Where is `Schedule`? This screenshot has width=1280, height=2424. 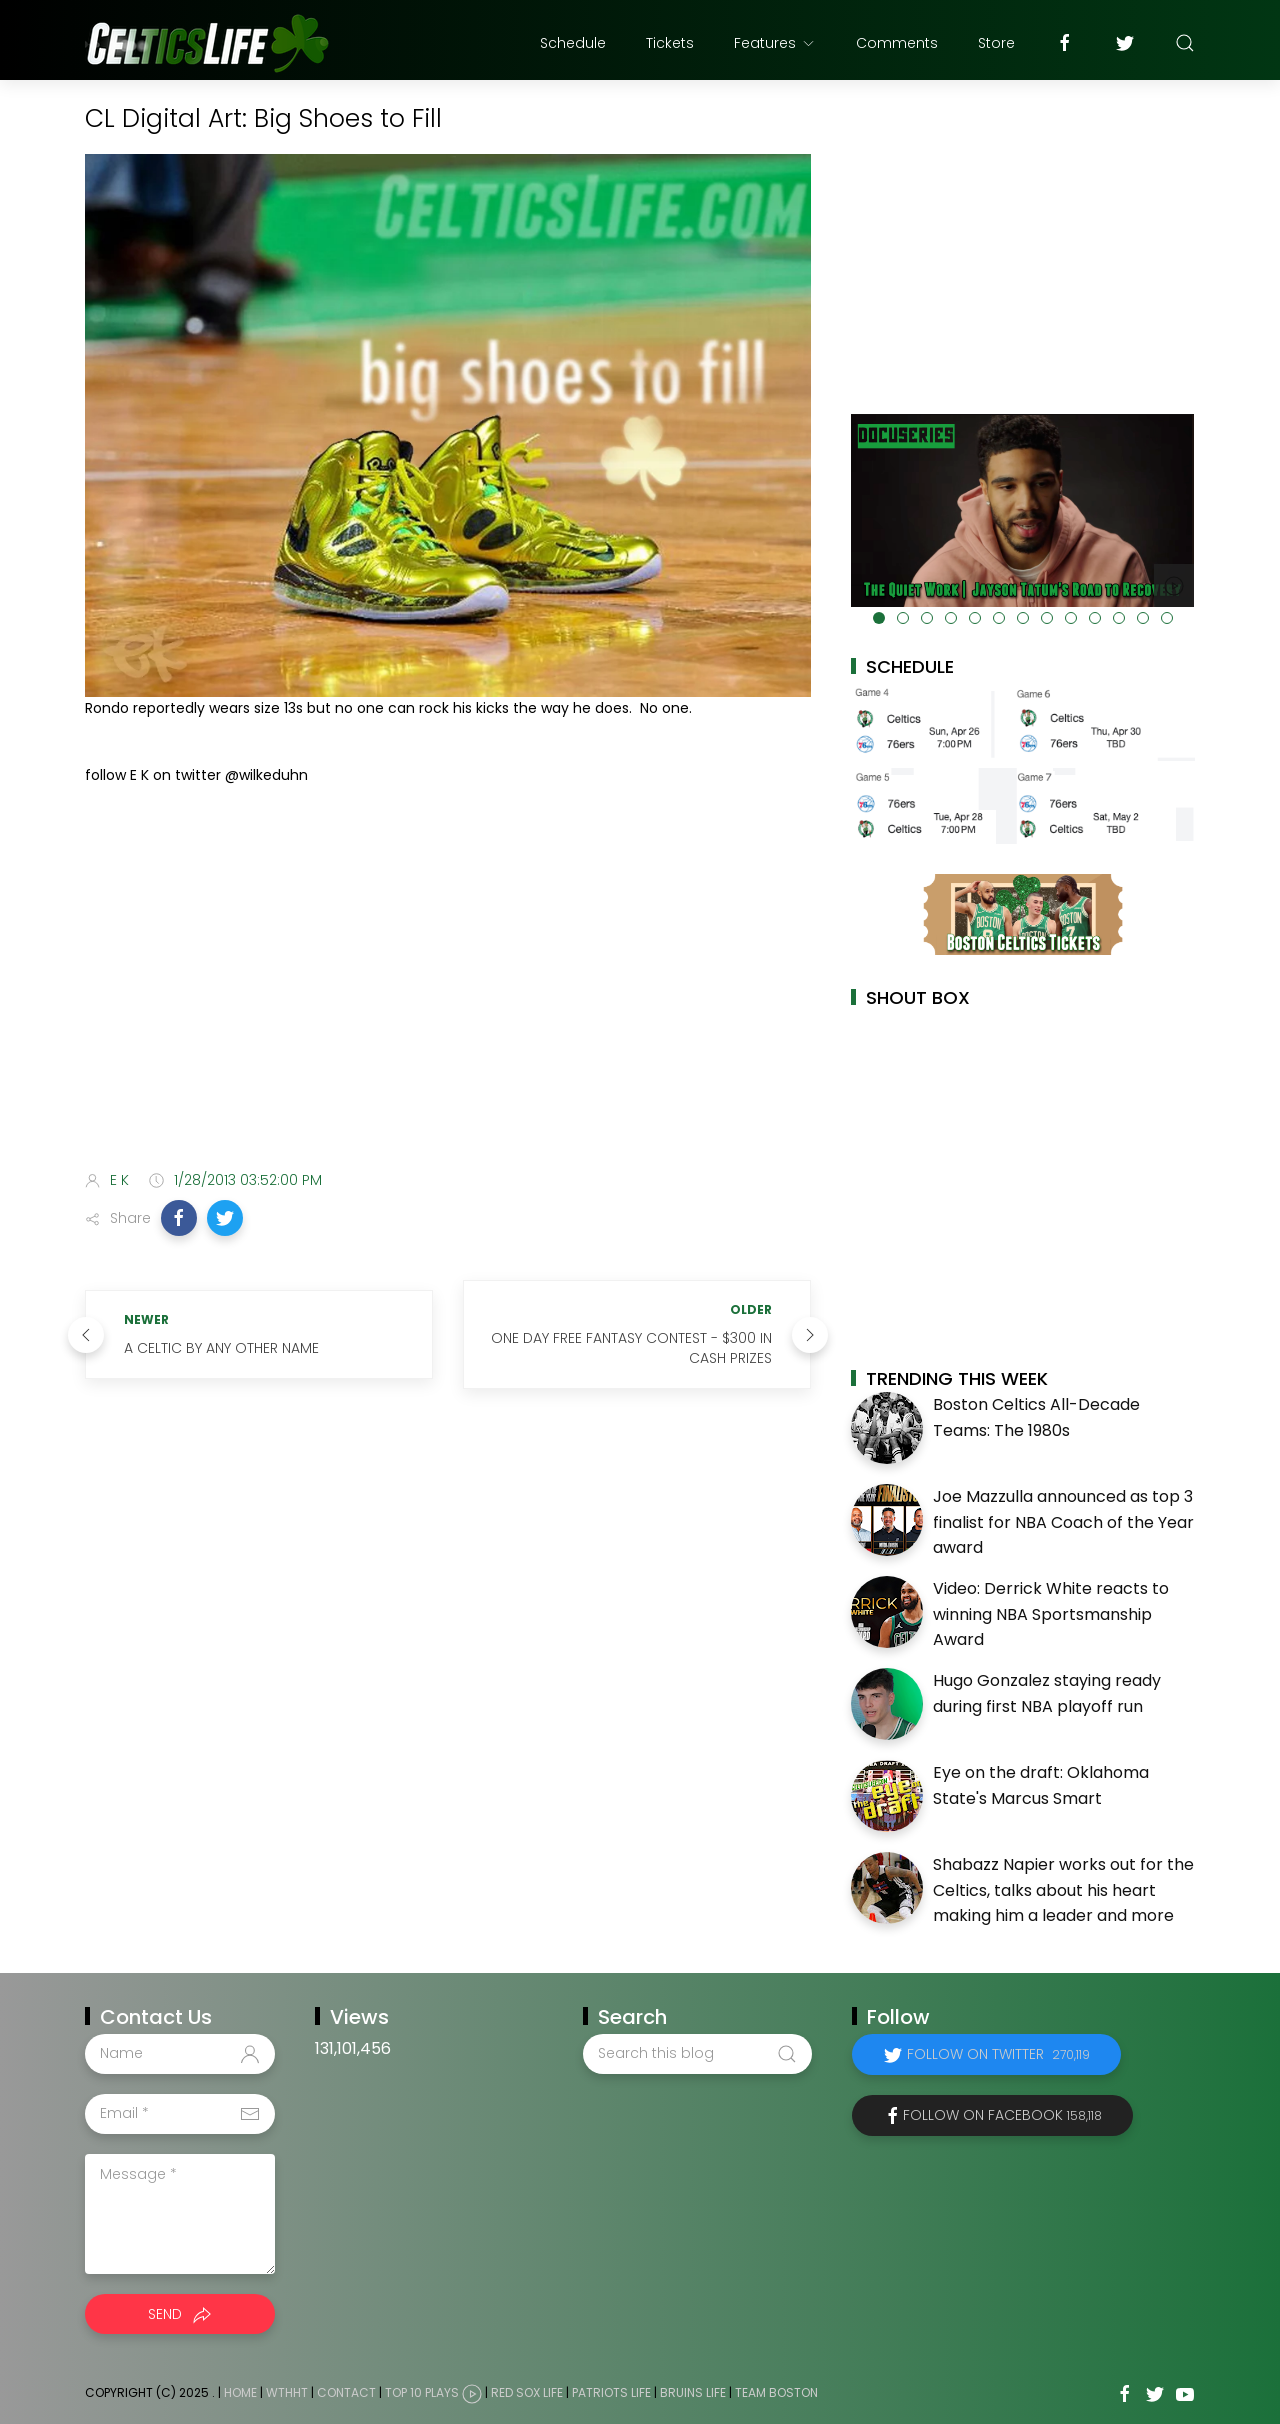 Schedule is located at coordinates (573, 43).